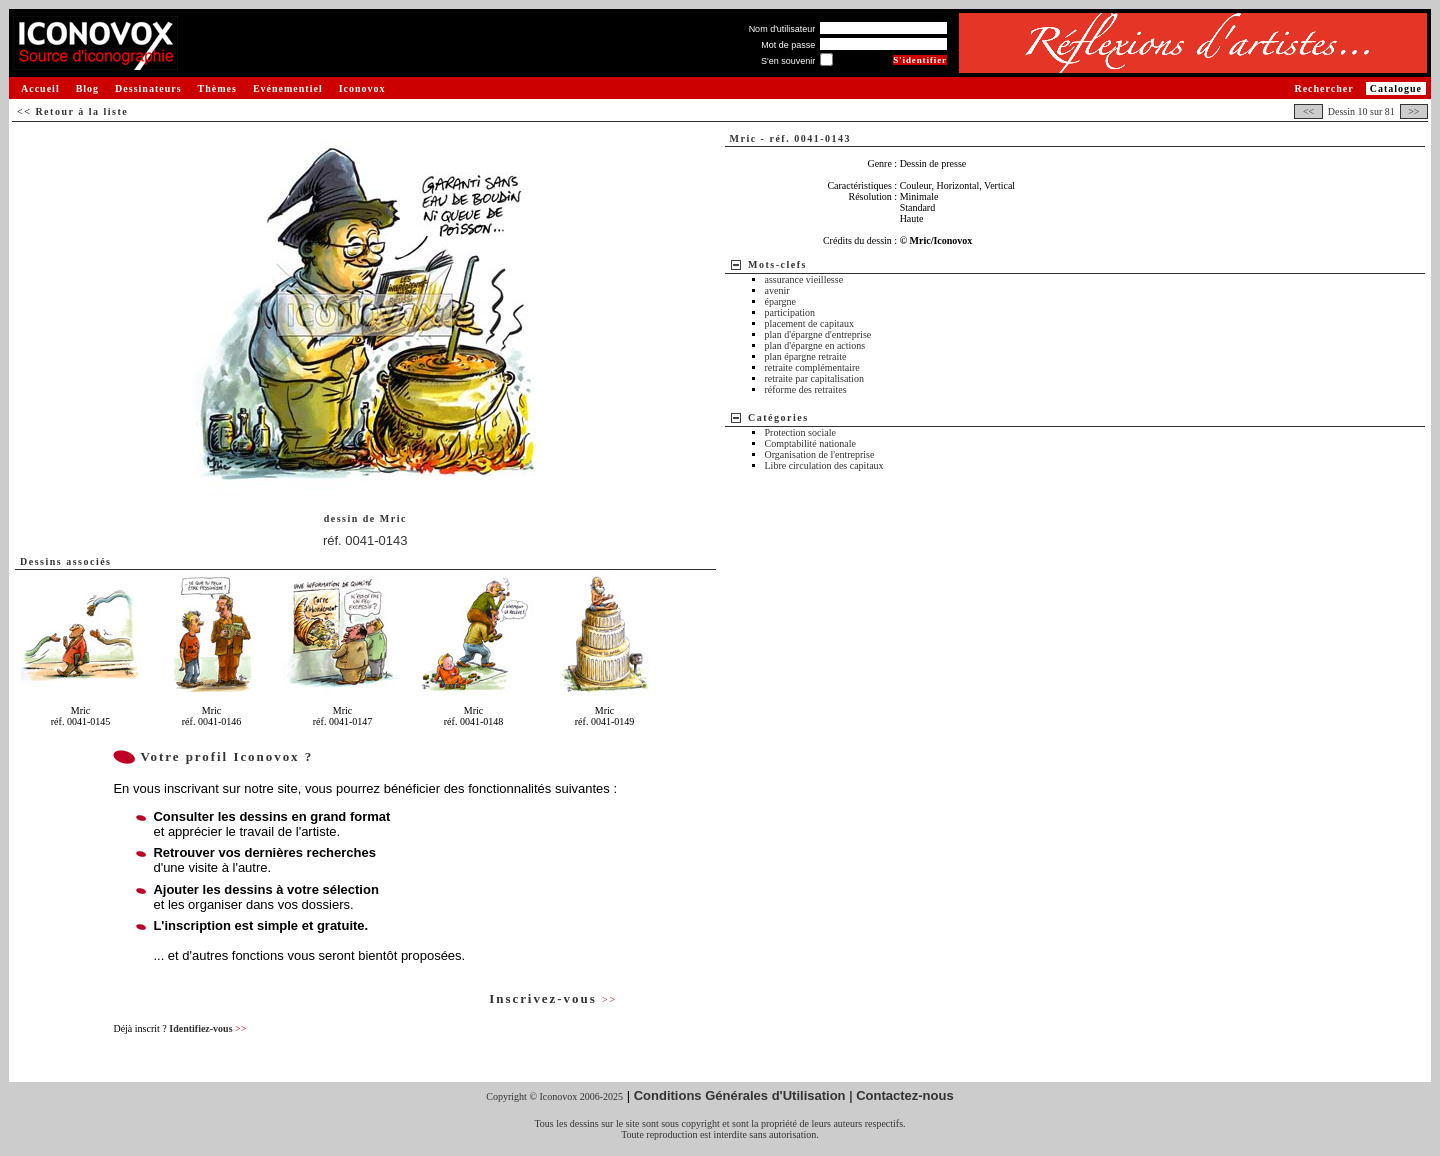  Describe the element at coordinates (800, 432) in the screenshot. I see `Protection sociale` at that location.